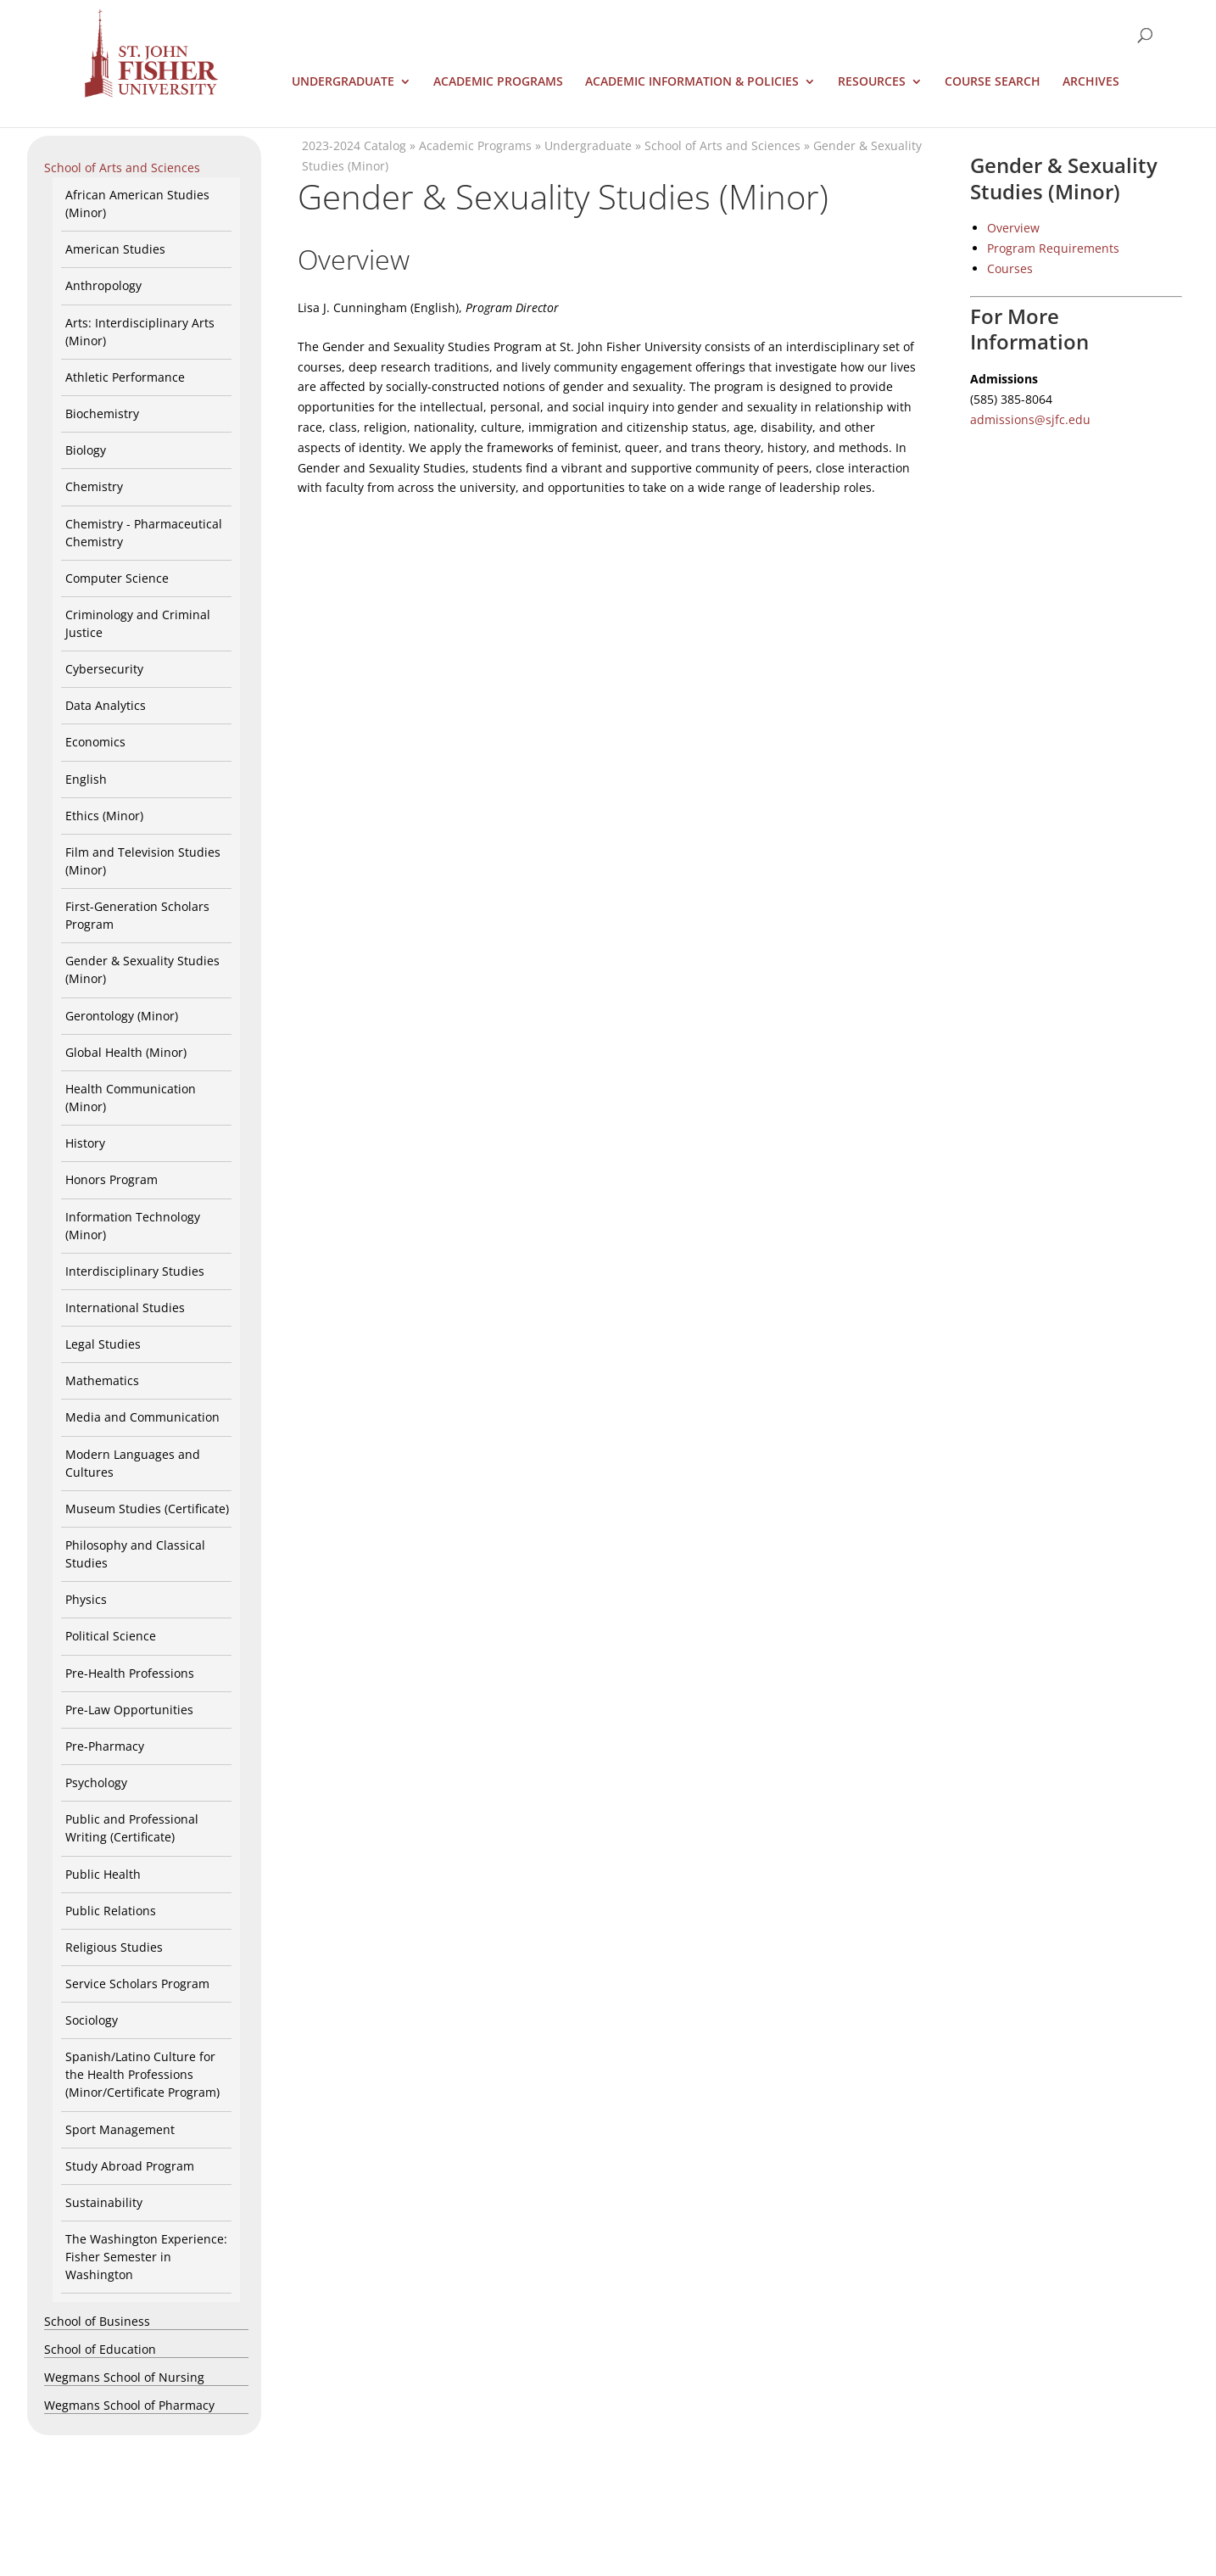  What do you see at coordinates (126, 1052) in the screenshot?
I see `Global Health (Minor)` at bounding box center [126, 1052].